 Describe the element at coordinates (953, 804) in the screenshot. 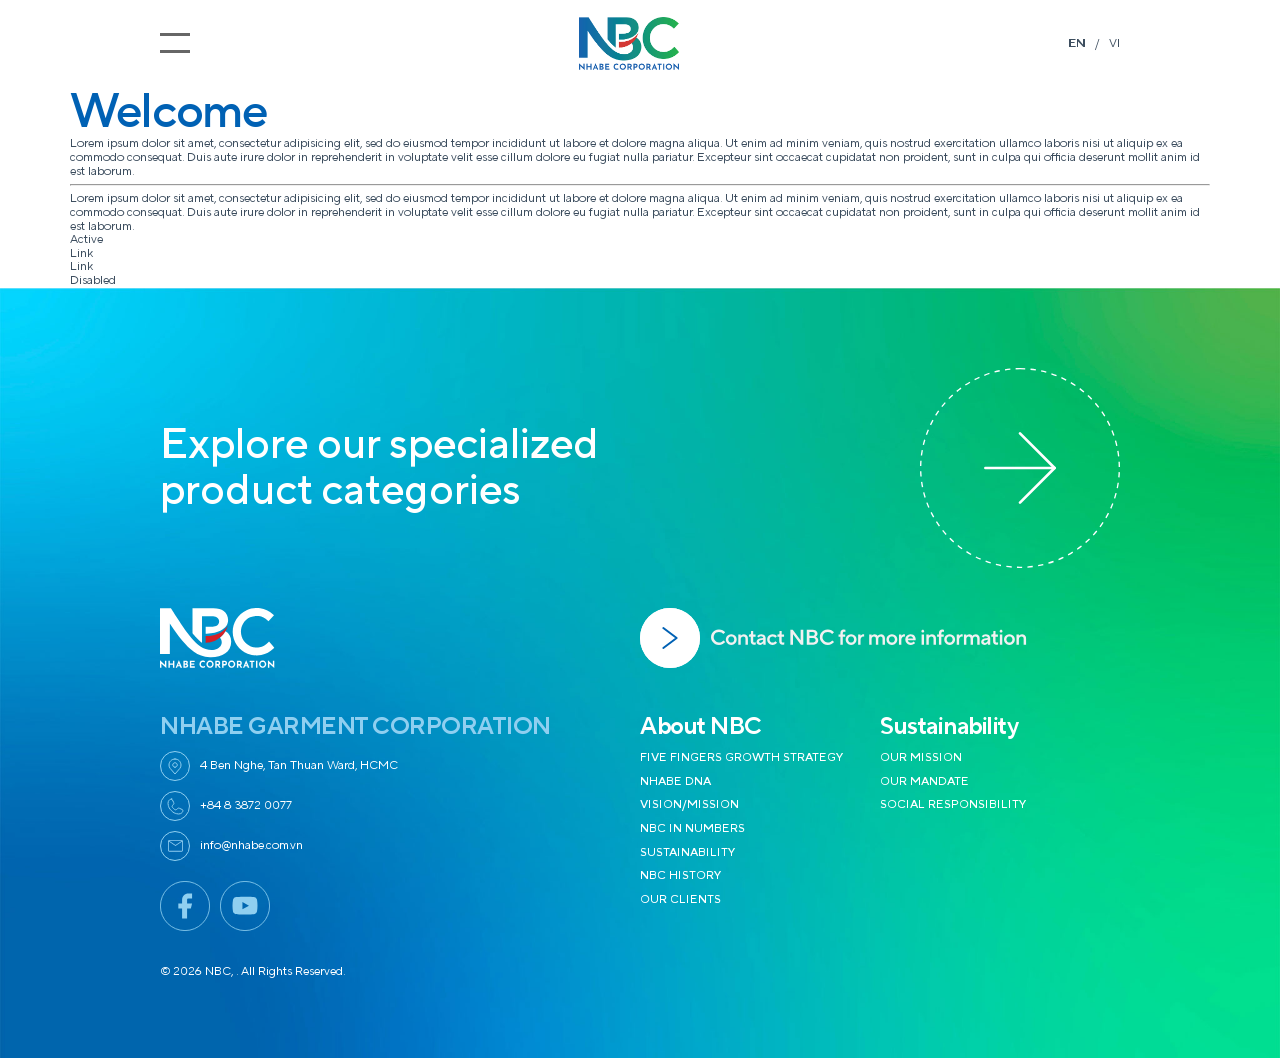

I see `SOCIAL RESPONSIBILITY` at that location.